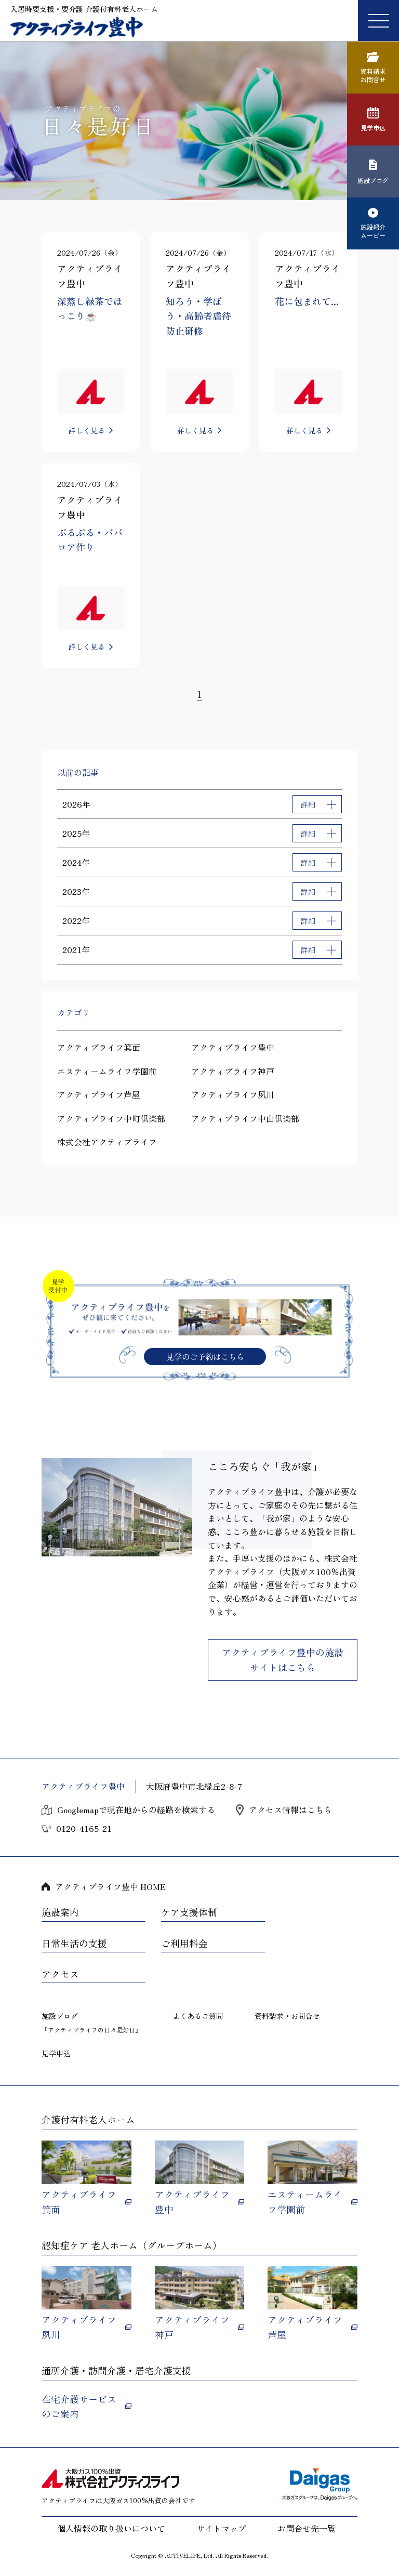 This screenshot has height=2576, width=399. Describe the element at coordinates (98, 1047) in the screenshot. I see `アクティブライフ箕面` at that location.